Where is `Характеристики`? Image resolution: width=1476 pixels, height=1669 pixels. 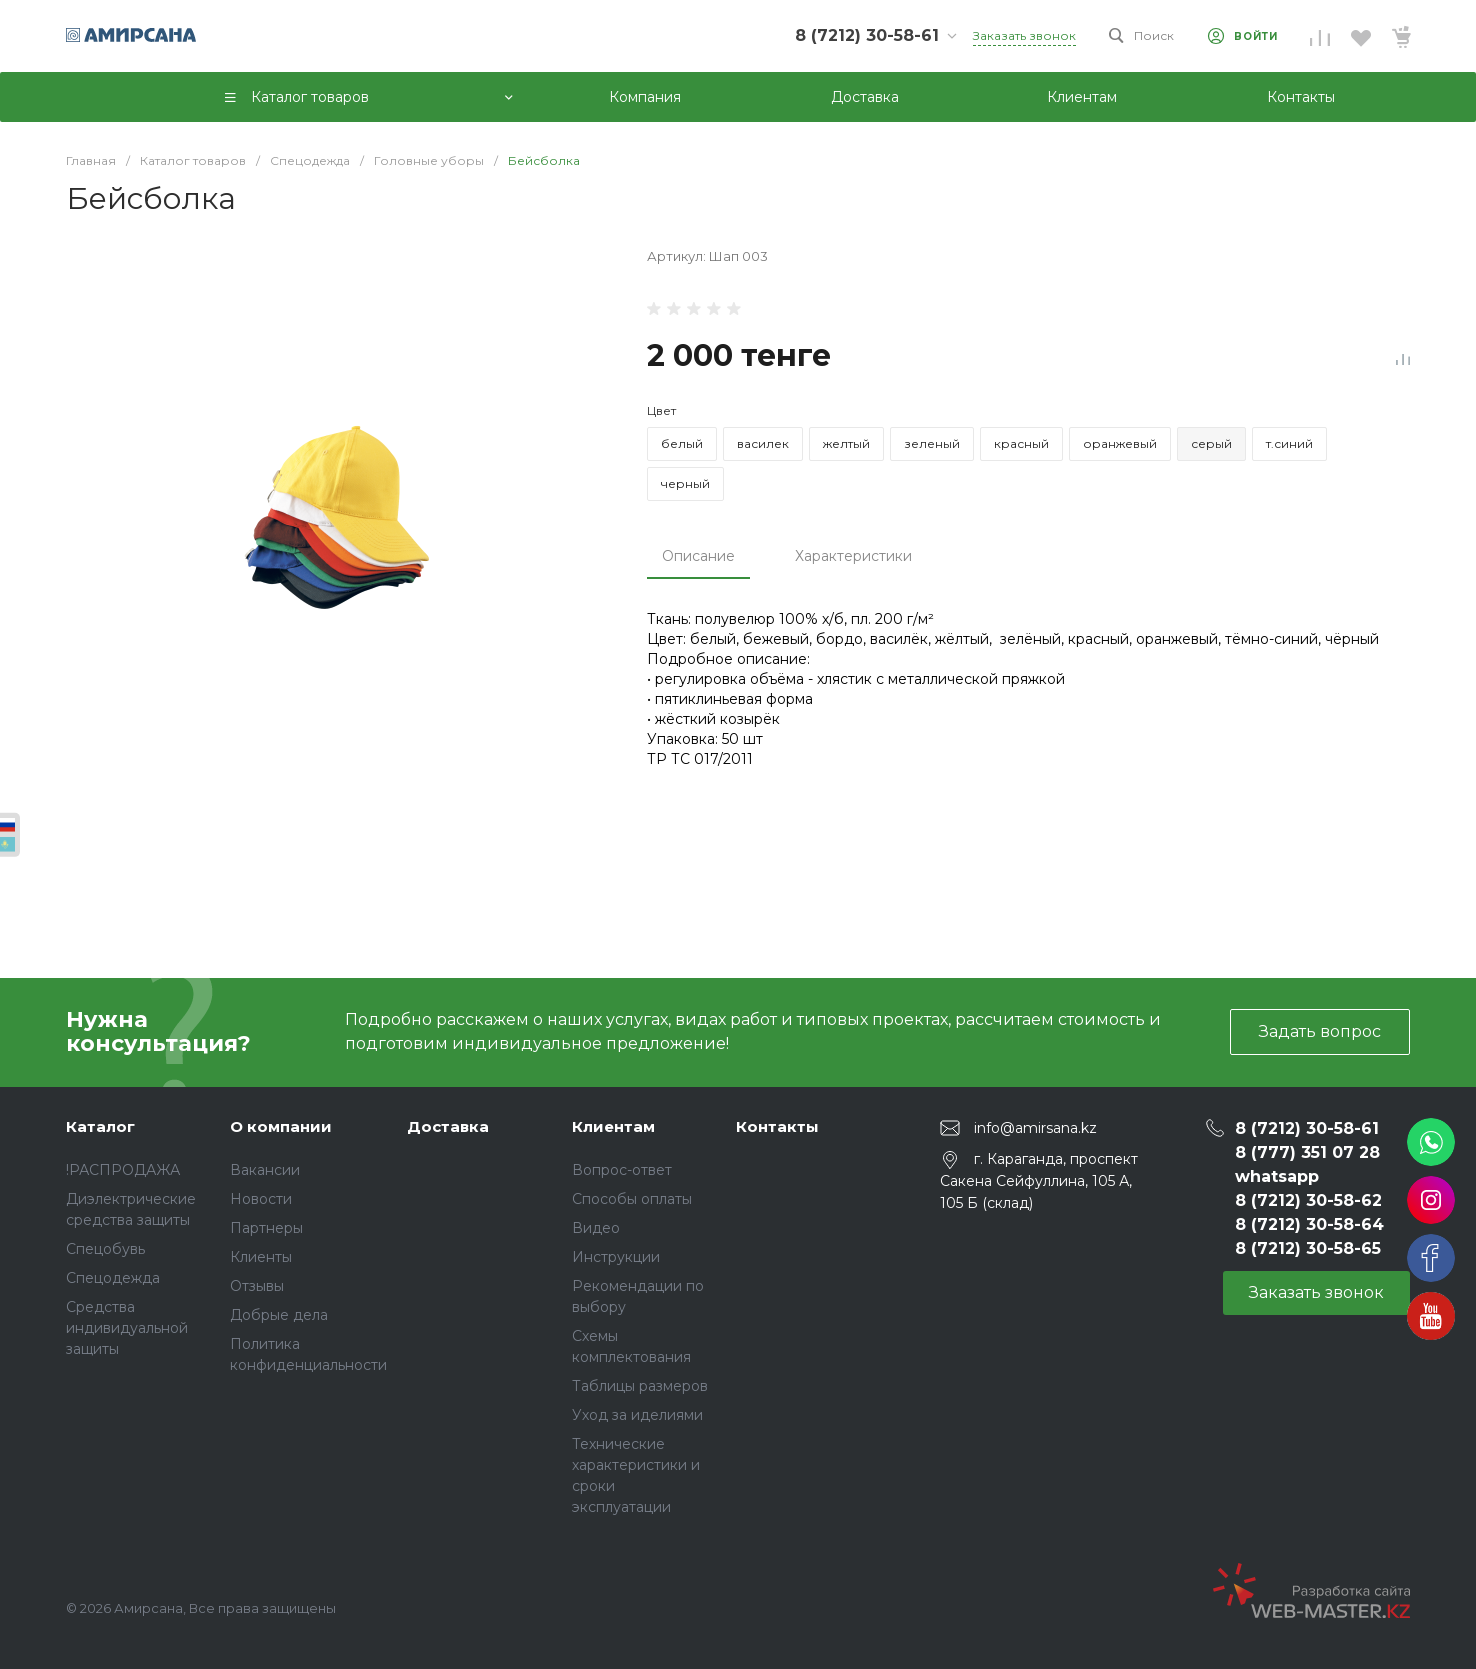 Характеристики is located at coordinates (853, 556).